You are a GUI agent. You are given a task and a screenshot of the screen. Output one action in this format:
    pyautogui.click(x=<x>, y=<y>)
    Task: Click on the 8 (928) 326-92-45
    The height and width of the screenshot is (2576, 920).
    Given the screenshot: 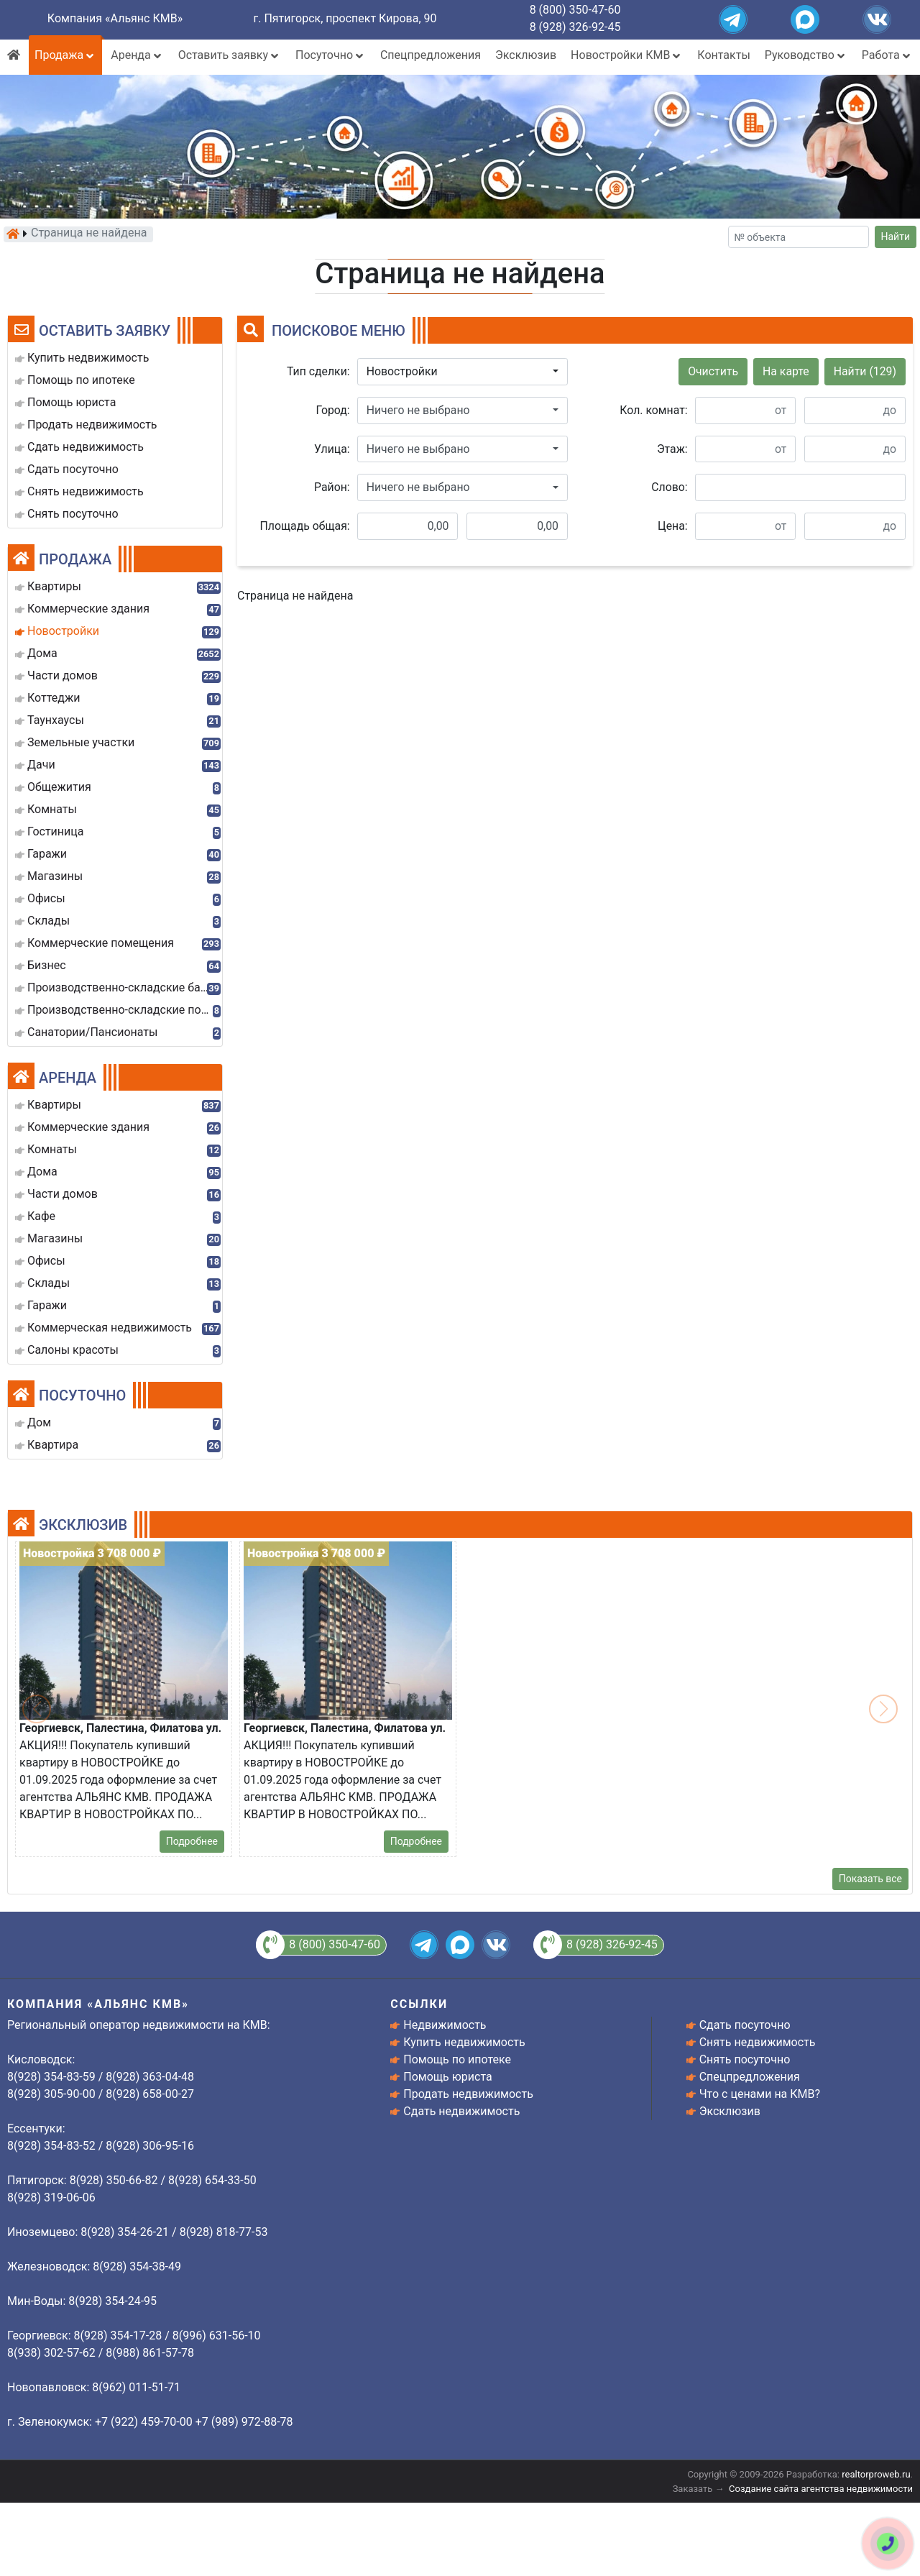 What is the action you would take?
    pyautogui.click(x=575, y=27)
    